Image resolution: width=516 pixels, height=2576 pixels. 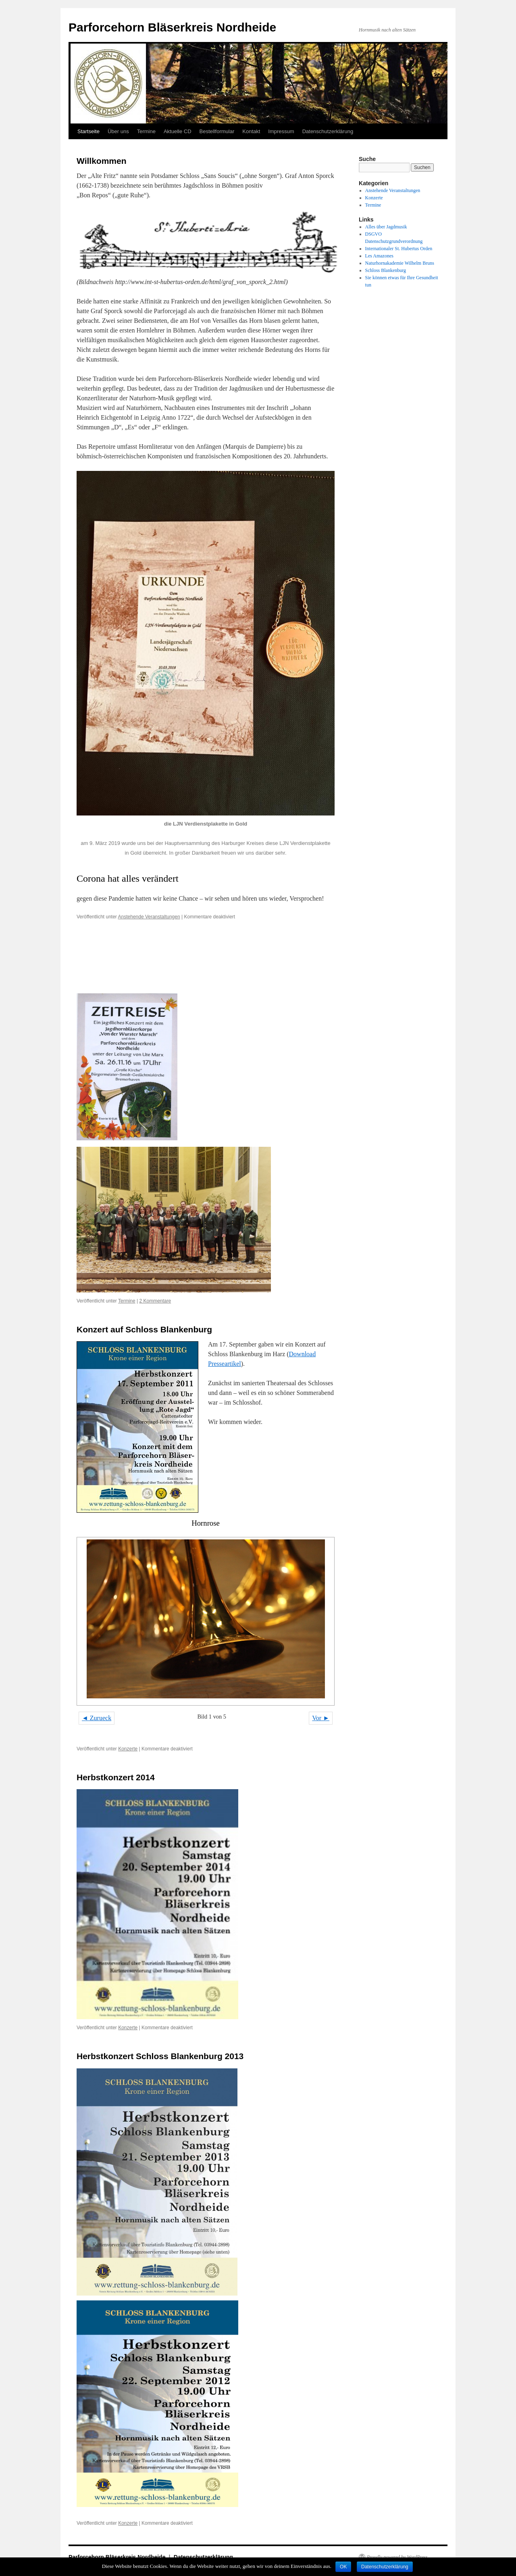 I want to click on Impressum, so click(x=281, y=131).